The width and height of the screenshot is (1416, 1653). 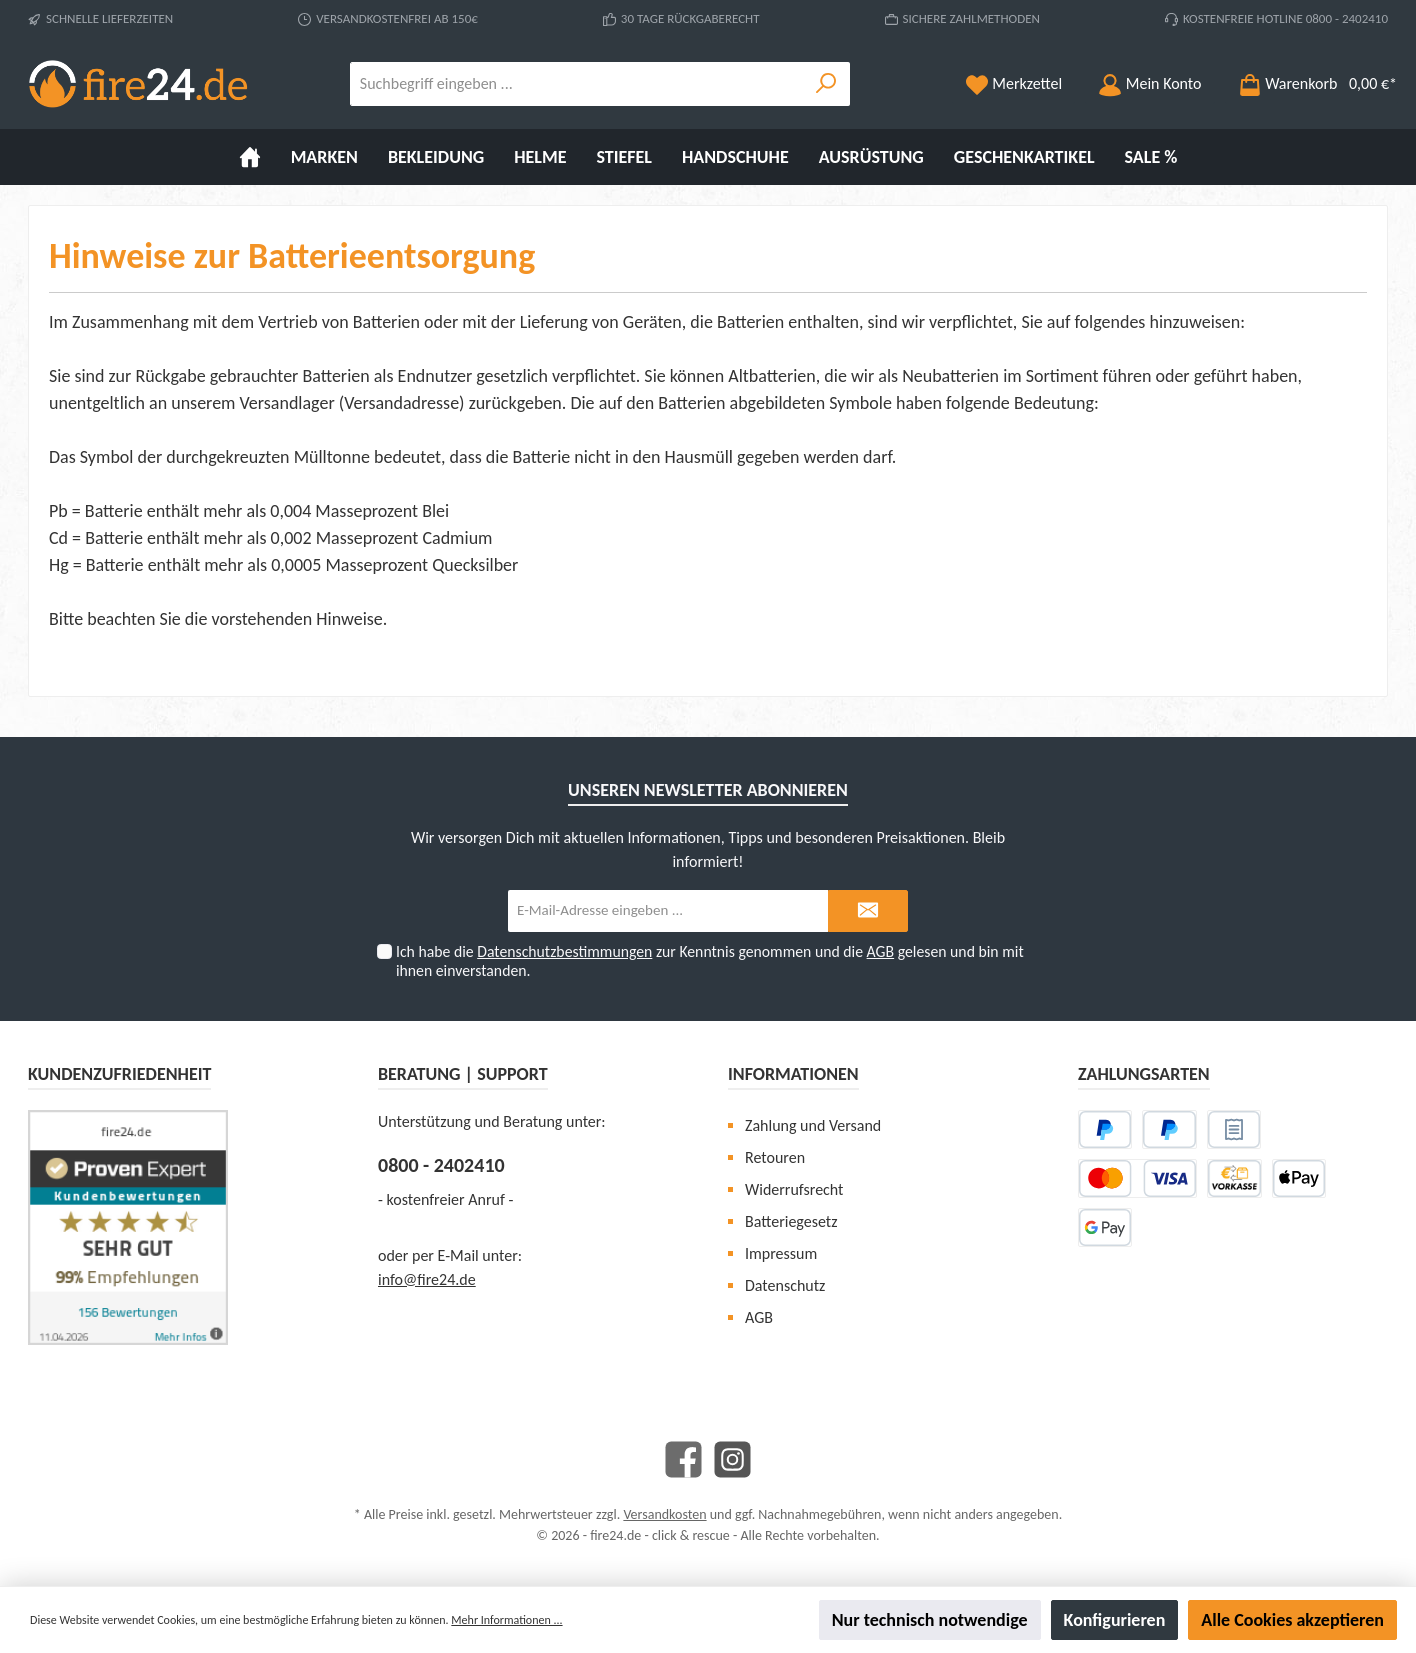 I want to click on Batteriegesetz, so click(x=791, y=1221).